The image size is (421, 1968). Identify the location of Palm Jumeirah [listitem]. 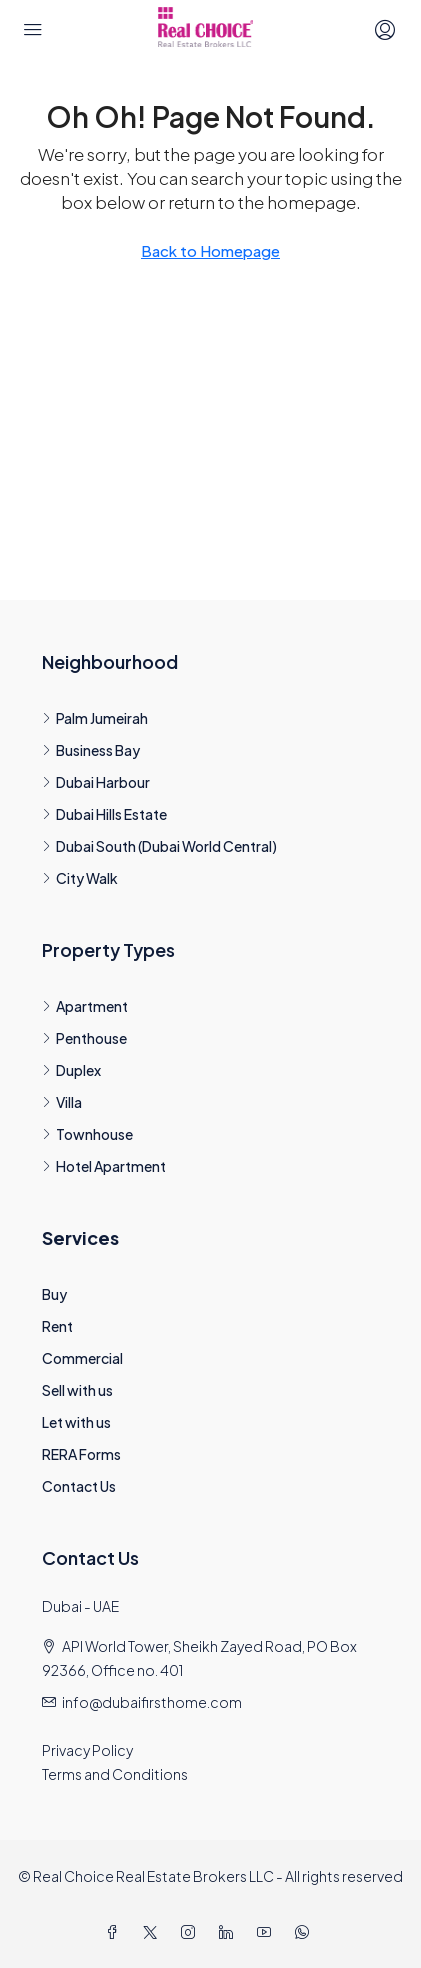
(95, 718).